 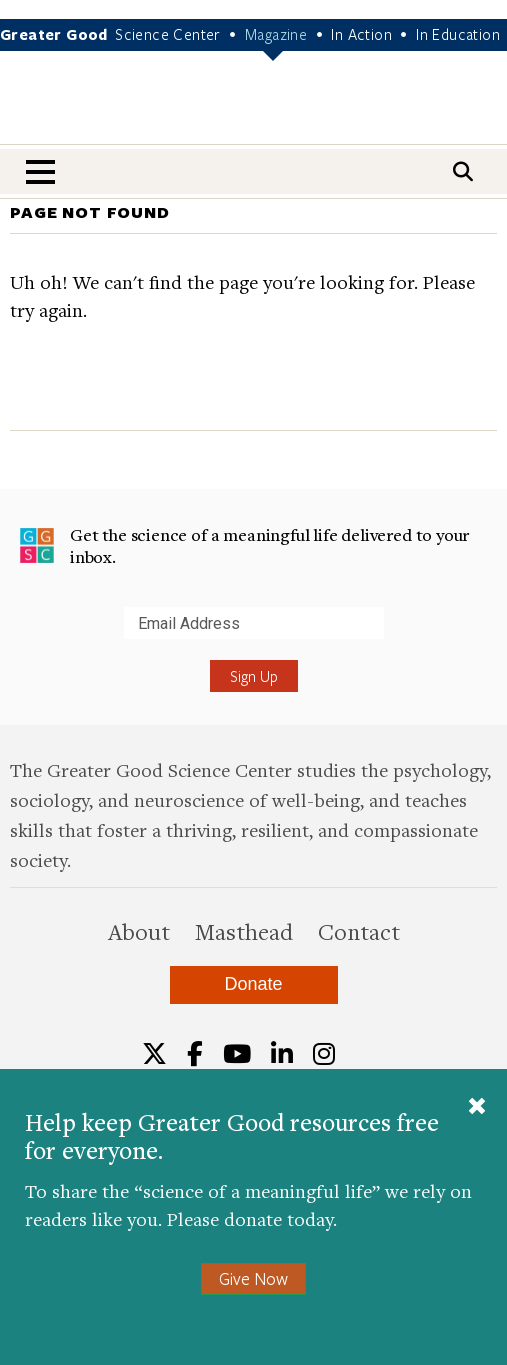 I want to click on Get the science of a meaningful life delivered to your inbox., so click(x=244, y=545).